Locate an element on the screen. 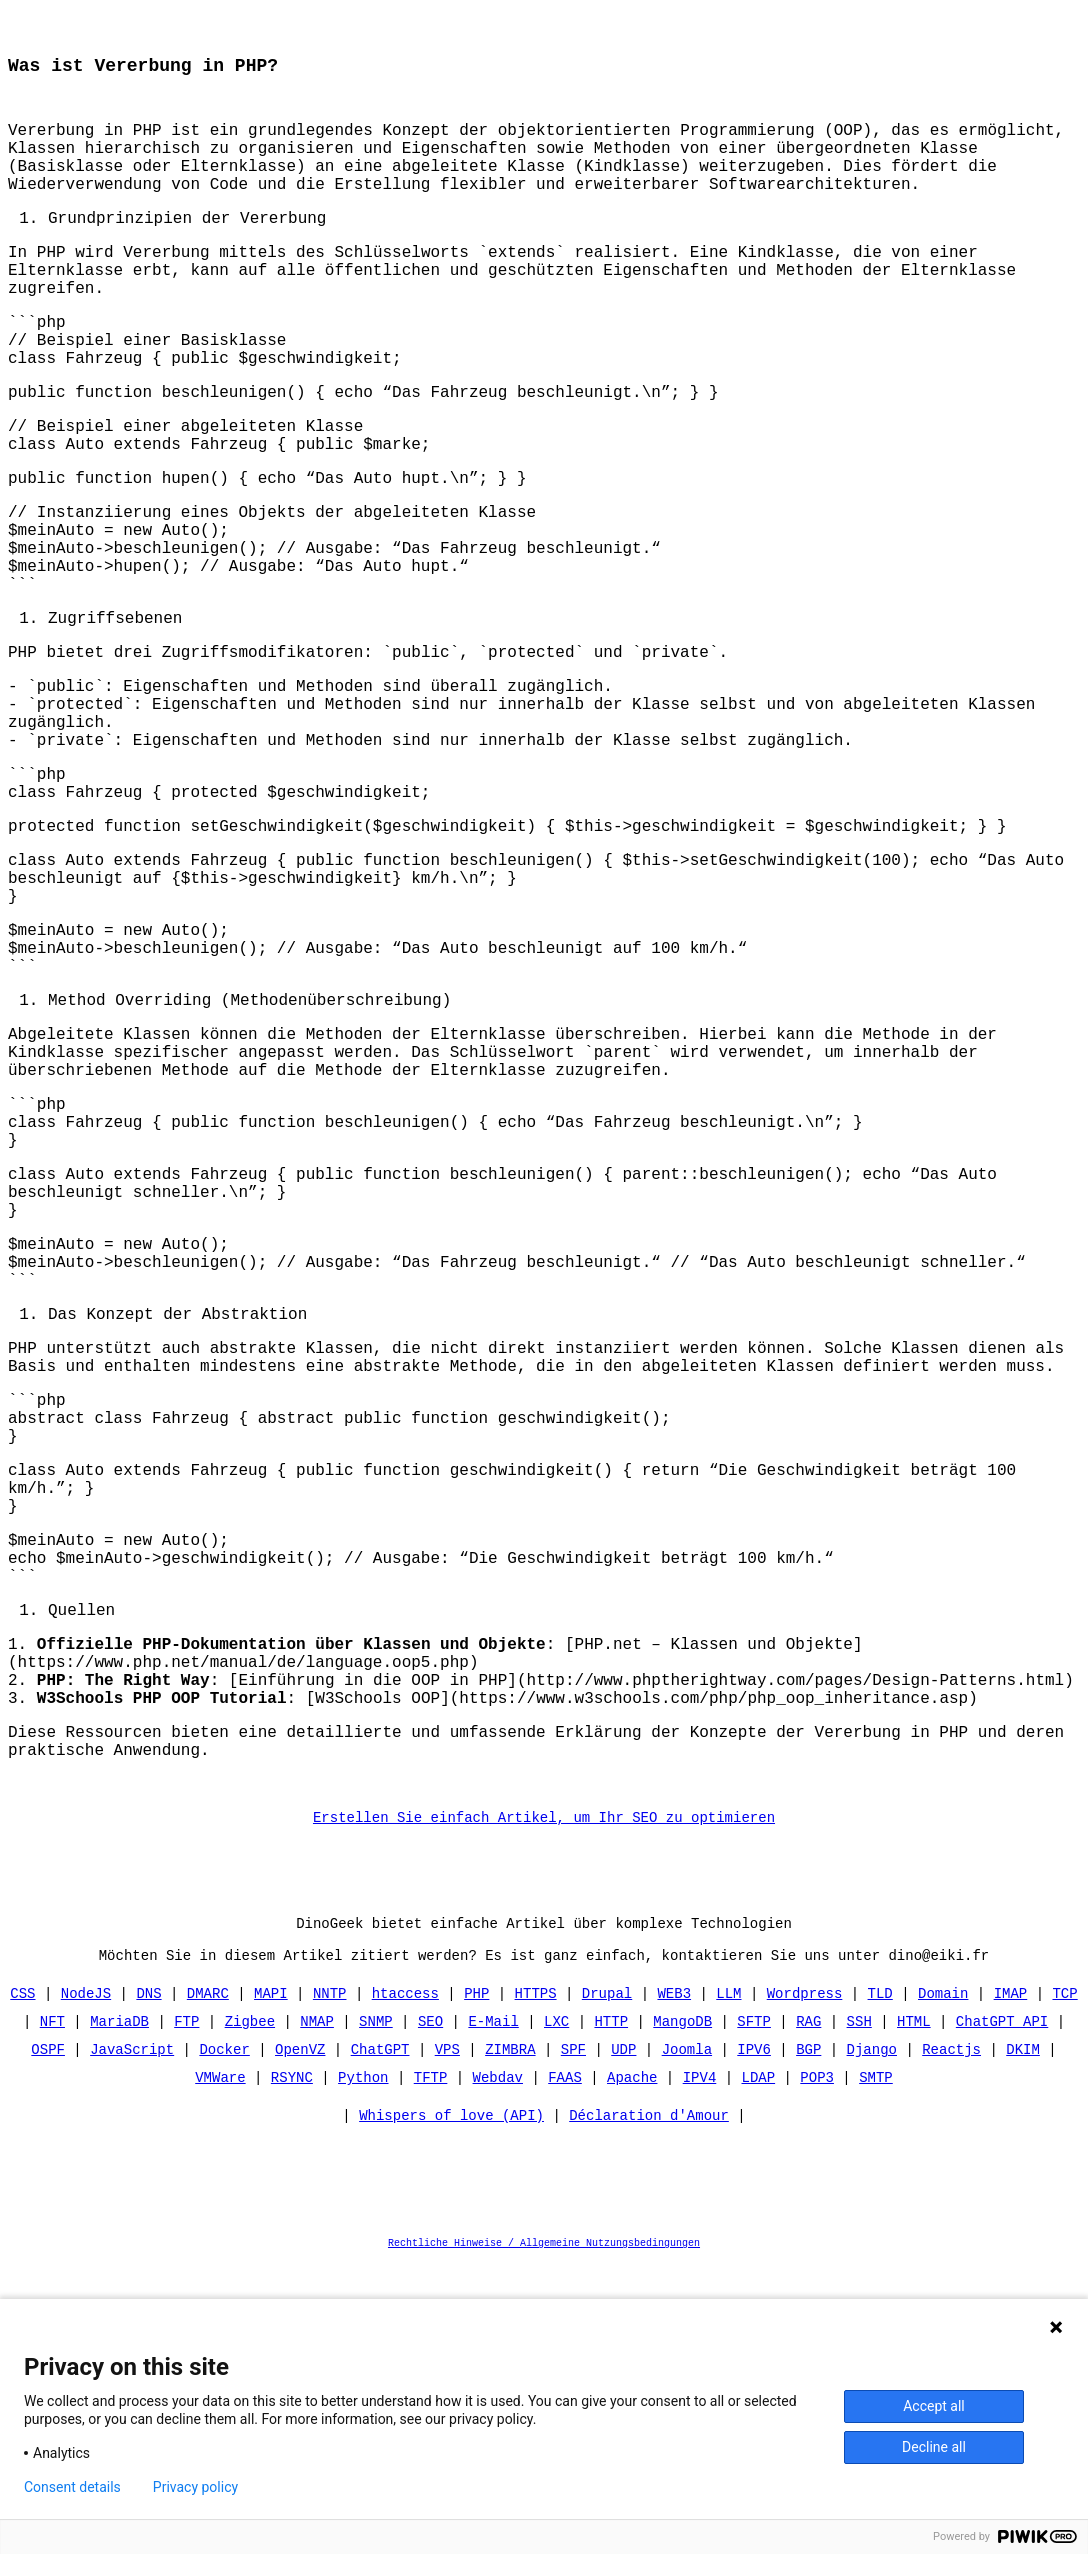  Domain is located at coordinates (943, 2283).